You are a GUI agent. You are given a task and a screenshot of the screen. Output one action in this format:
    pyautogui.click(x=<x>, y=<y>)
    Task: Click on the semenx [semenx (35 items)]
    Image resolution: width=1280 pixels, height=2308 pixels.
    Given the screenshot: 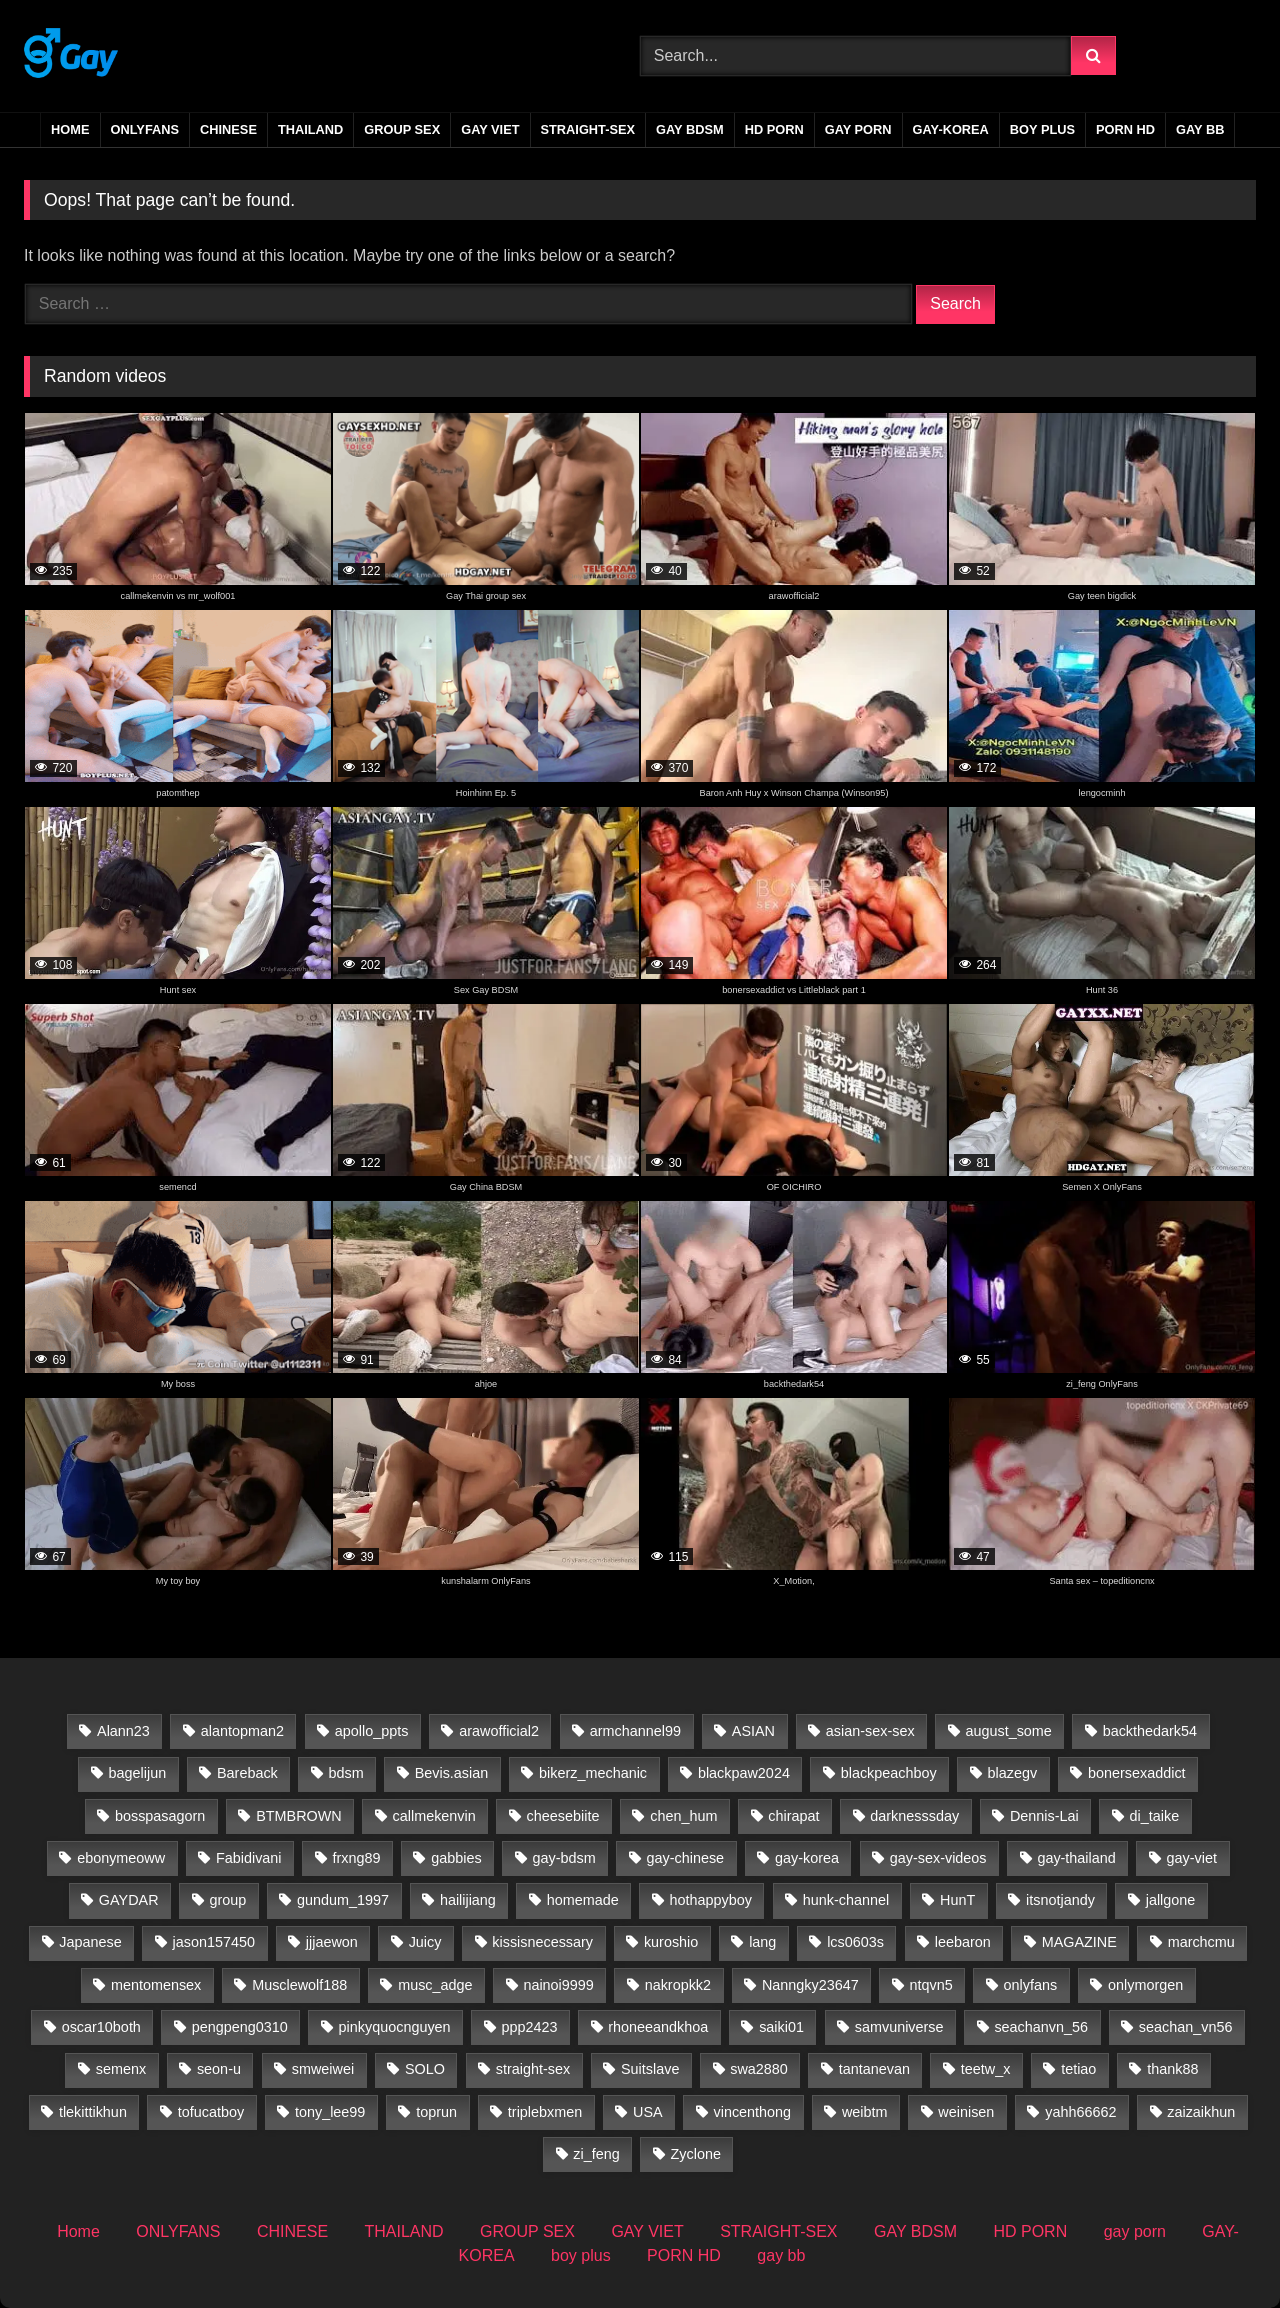 What is the action you would take?
    pyautogui.click(x=121, y=2069)
    